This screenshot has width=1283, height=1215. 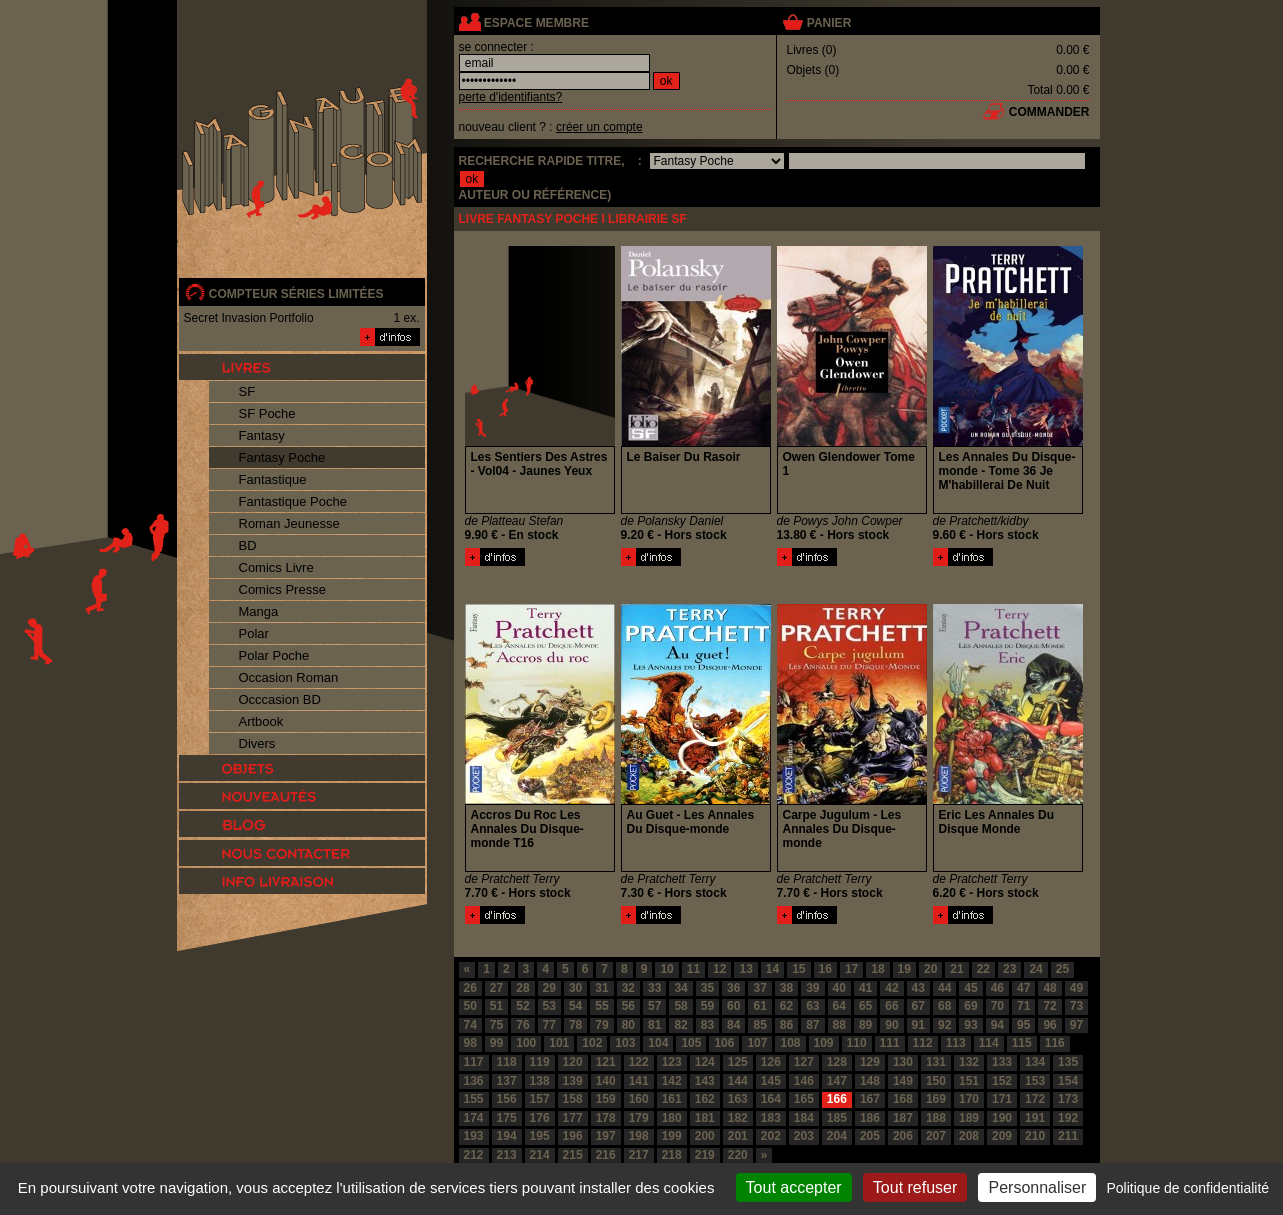 I want to click on 182, so click(x=738, y=1118).